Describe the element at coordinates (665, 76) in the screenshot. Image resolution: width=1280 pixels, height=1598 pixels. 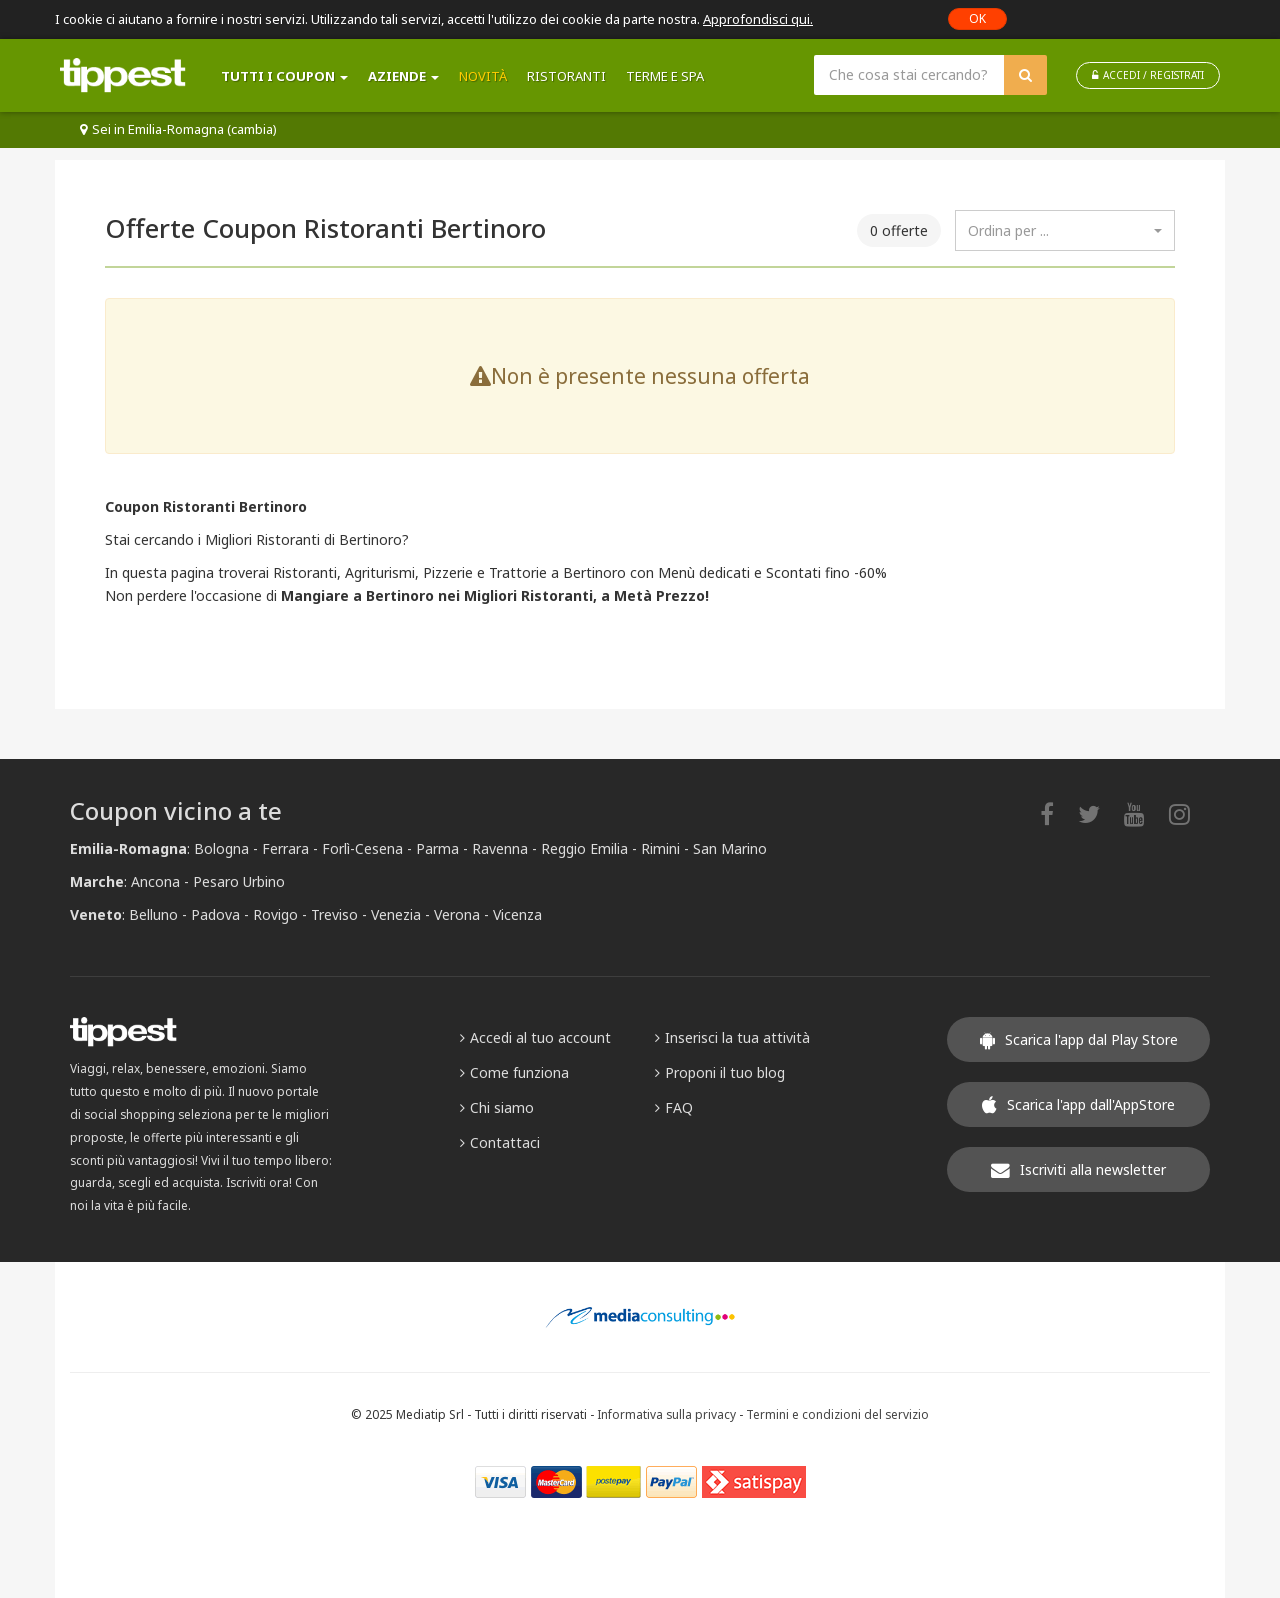
I see `Terme e SPA` at that location.